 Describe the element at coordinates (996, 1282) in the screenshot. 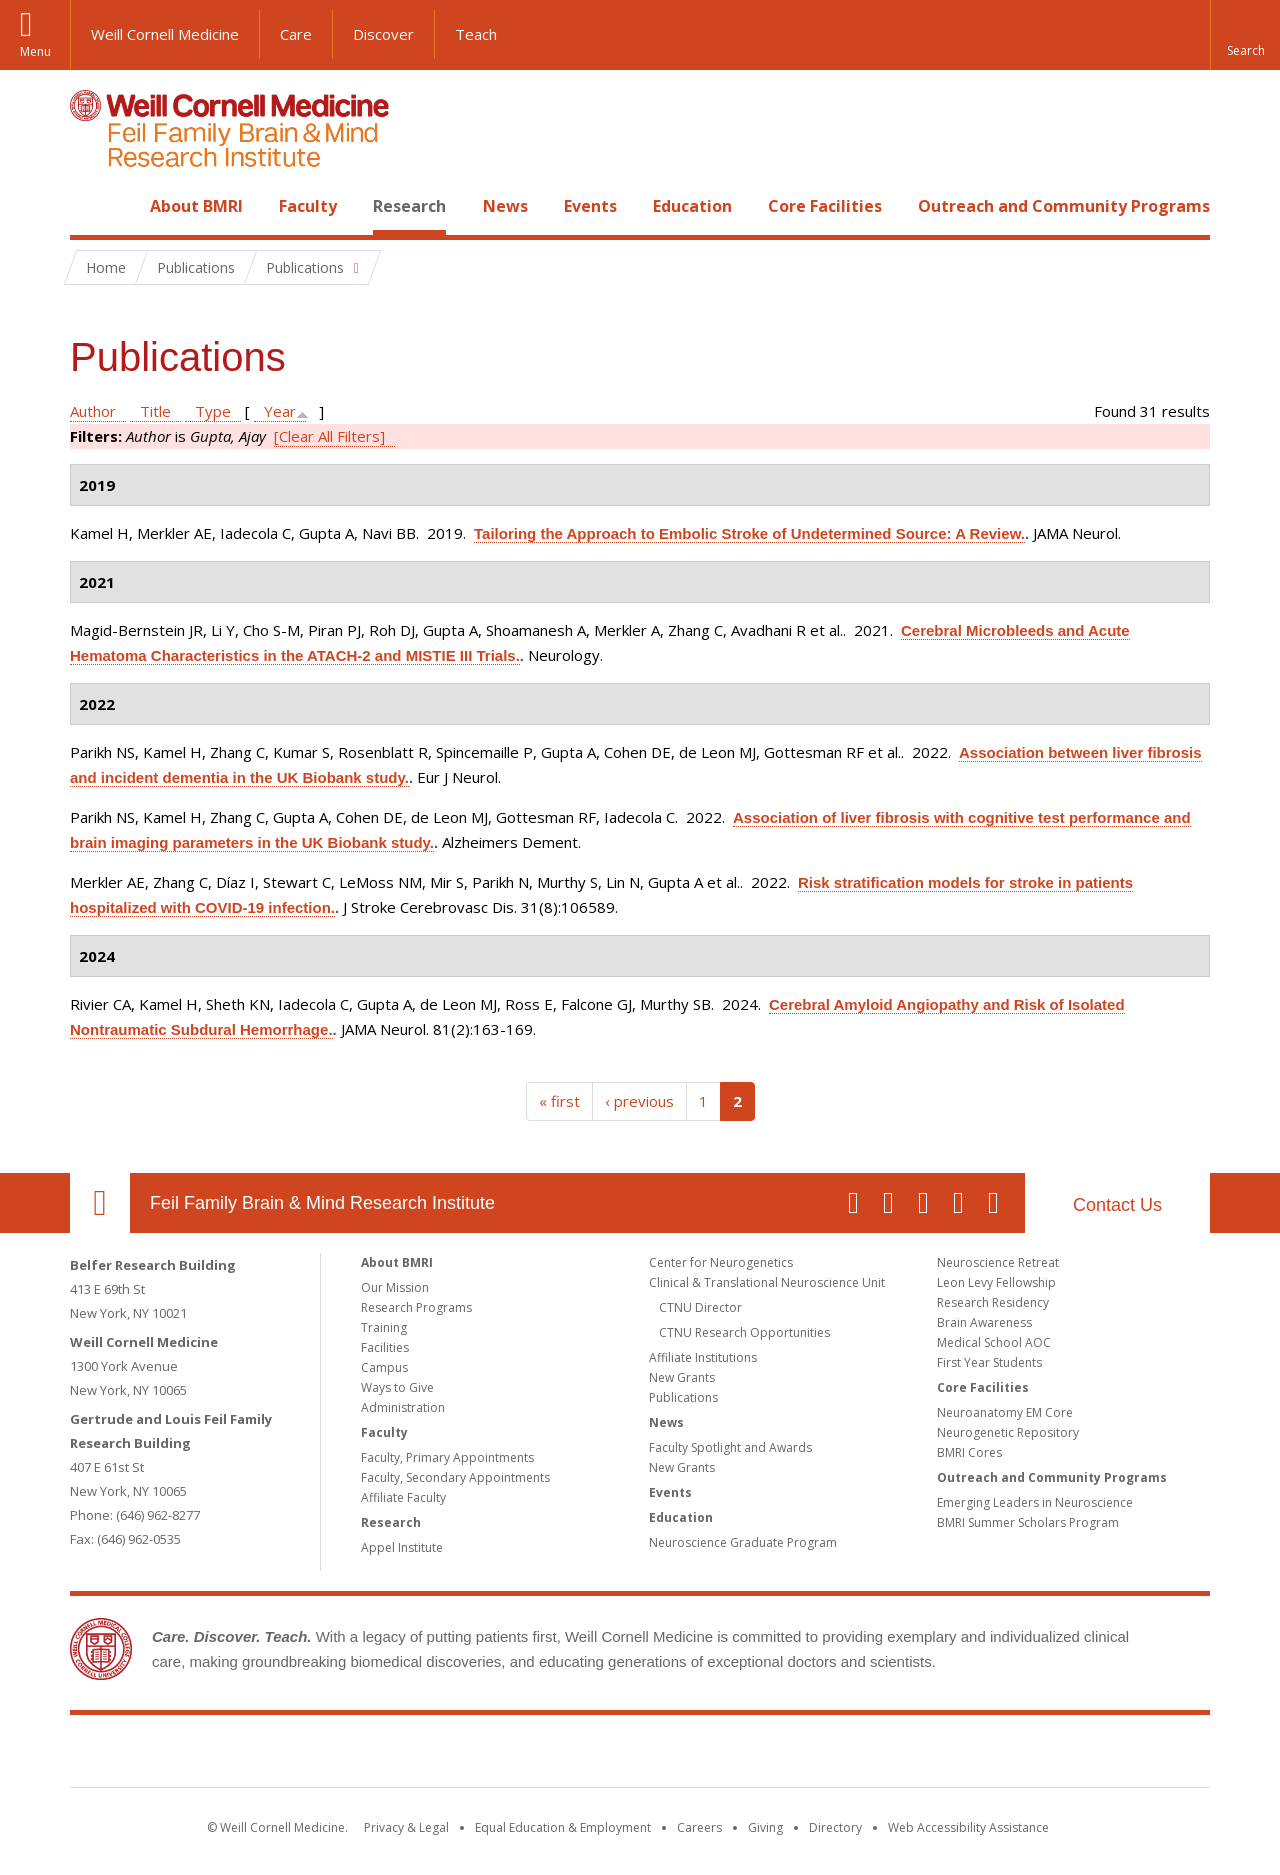

I see `Leon Levy Fellowship` at that location.